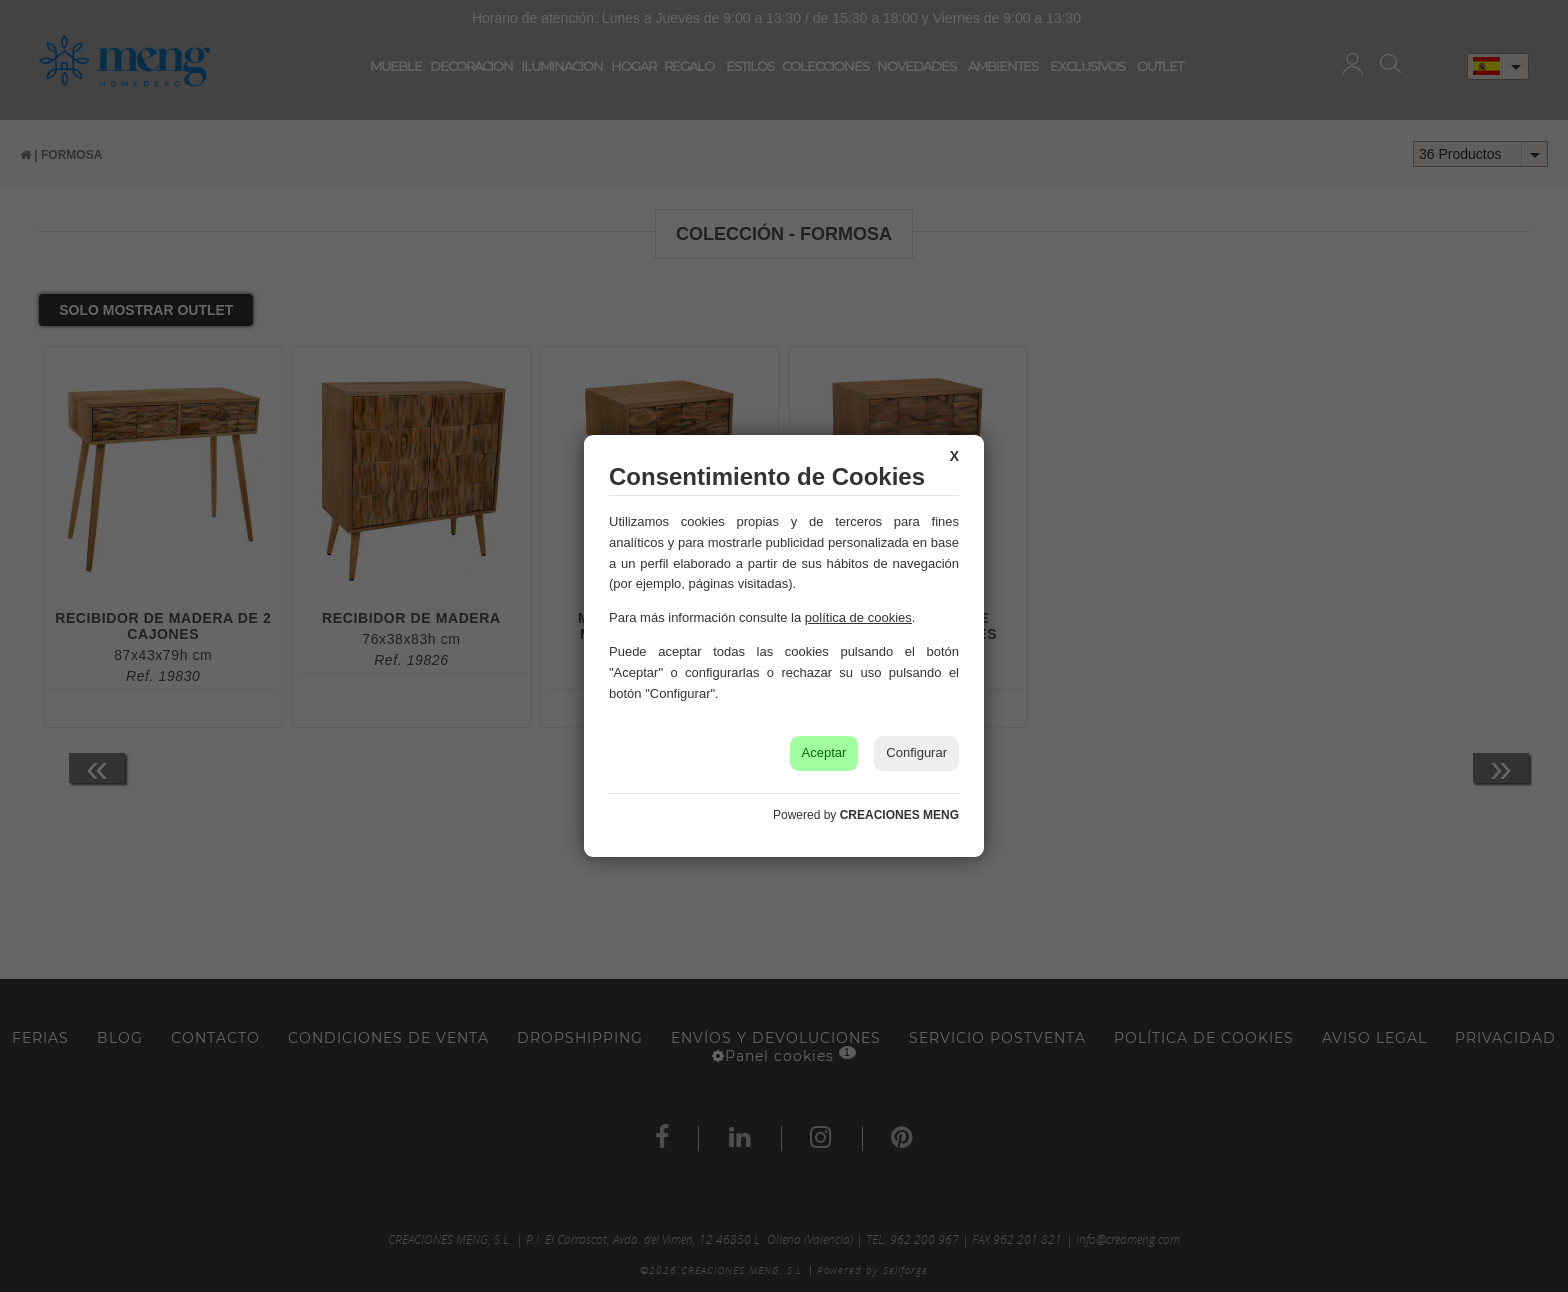 The image size is (1568, 1292). Describe the element at coordinates (824, 752) in the screenshot. I see `Aceptar` at that location.